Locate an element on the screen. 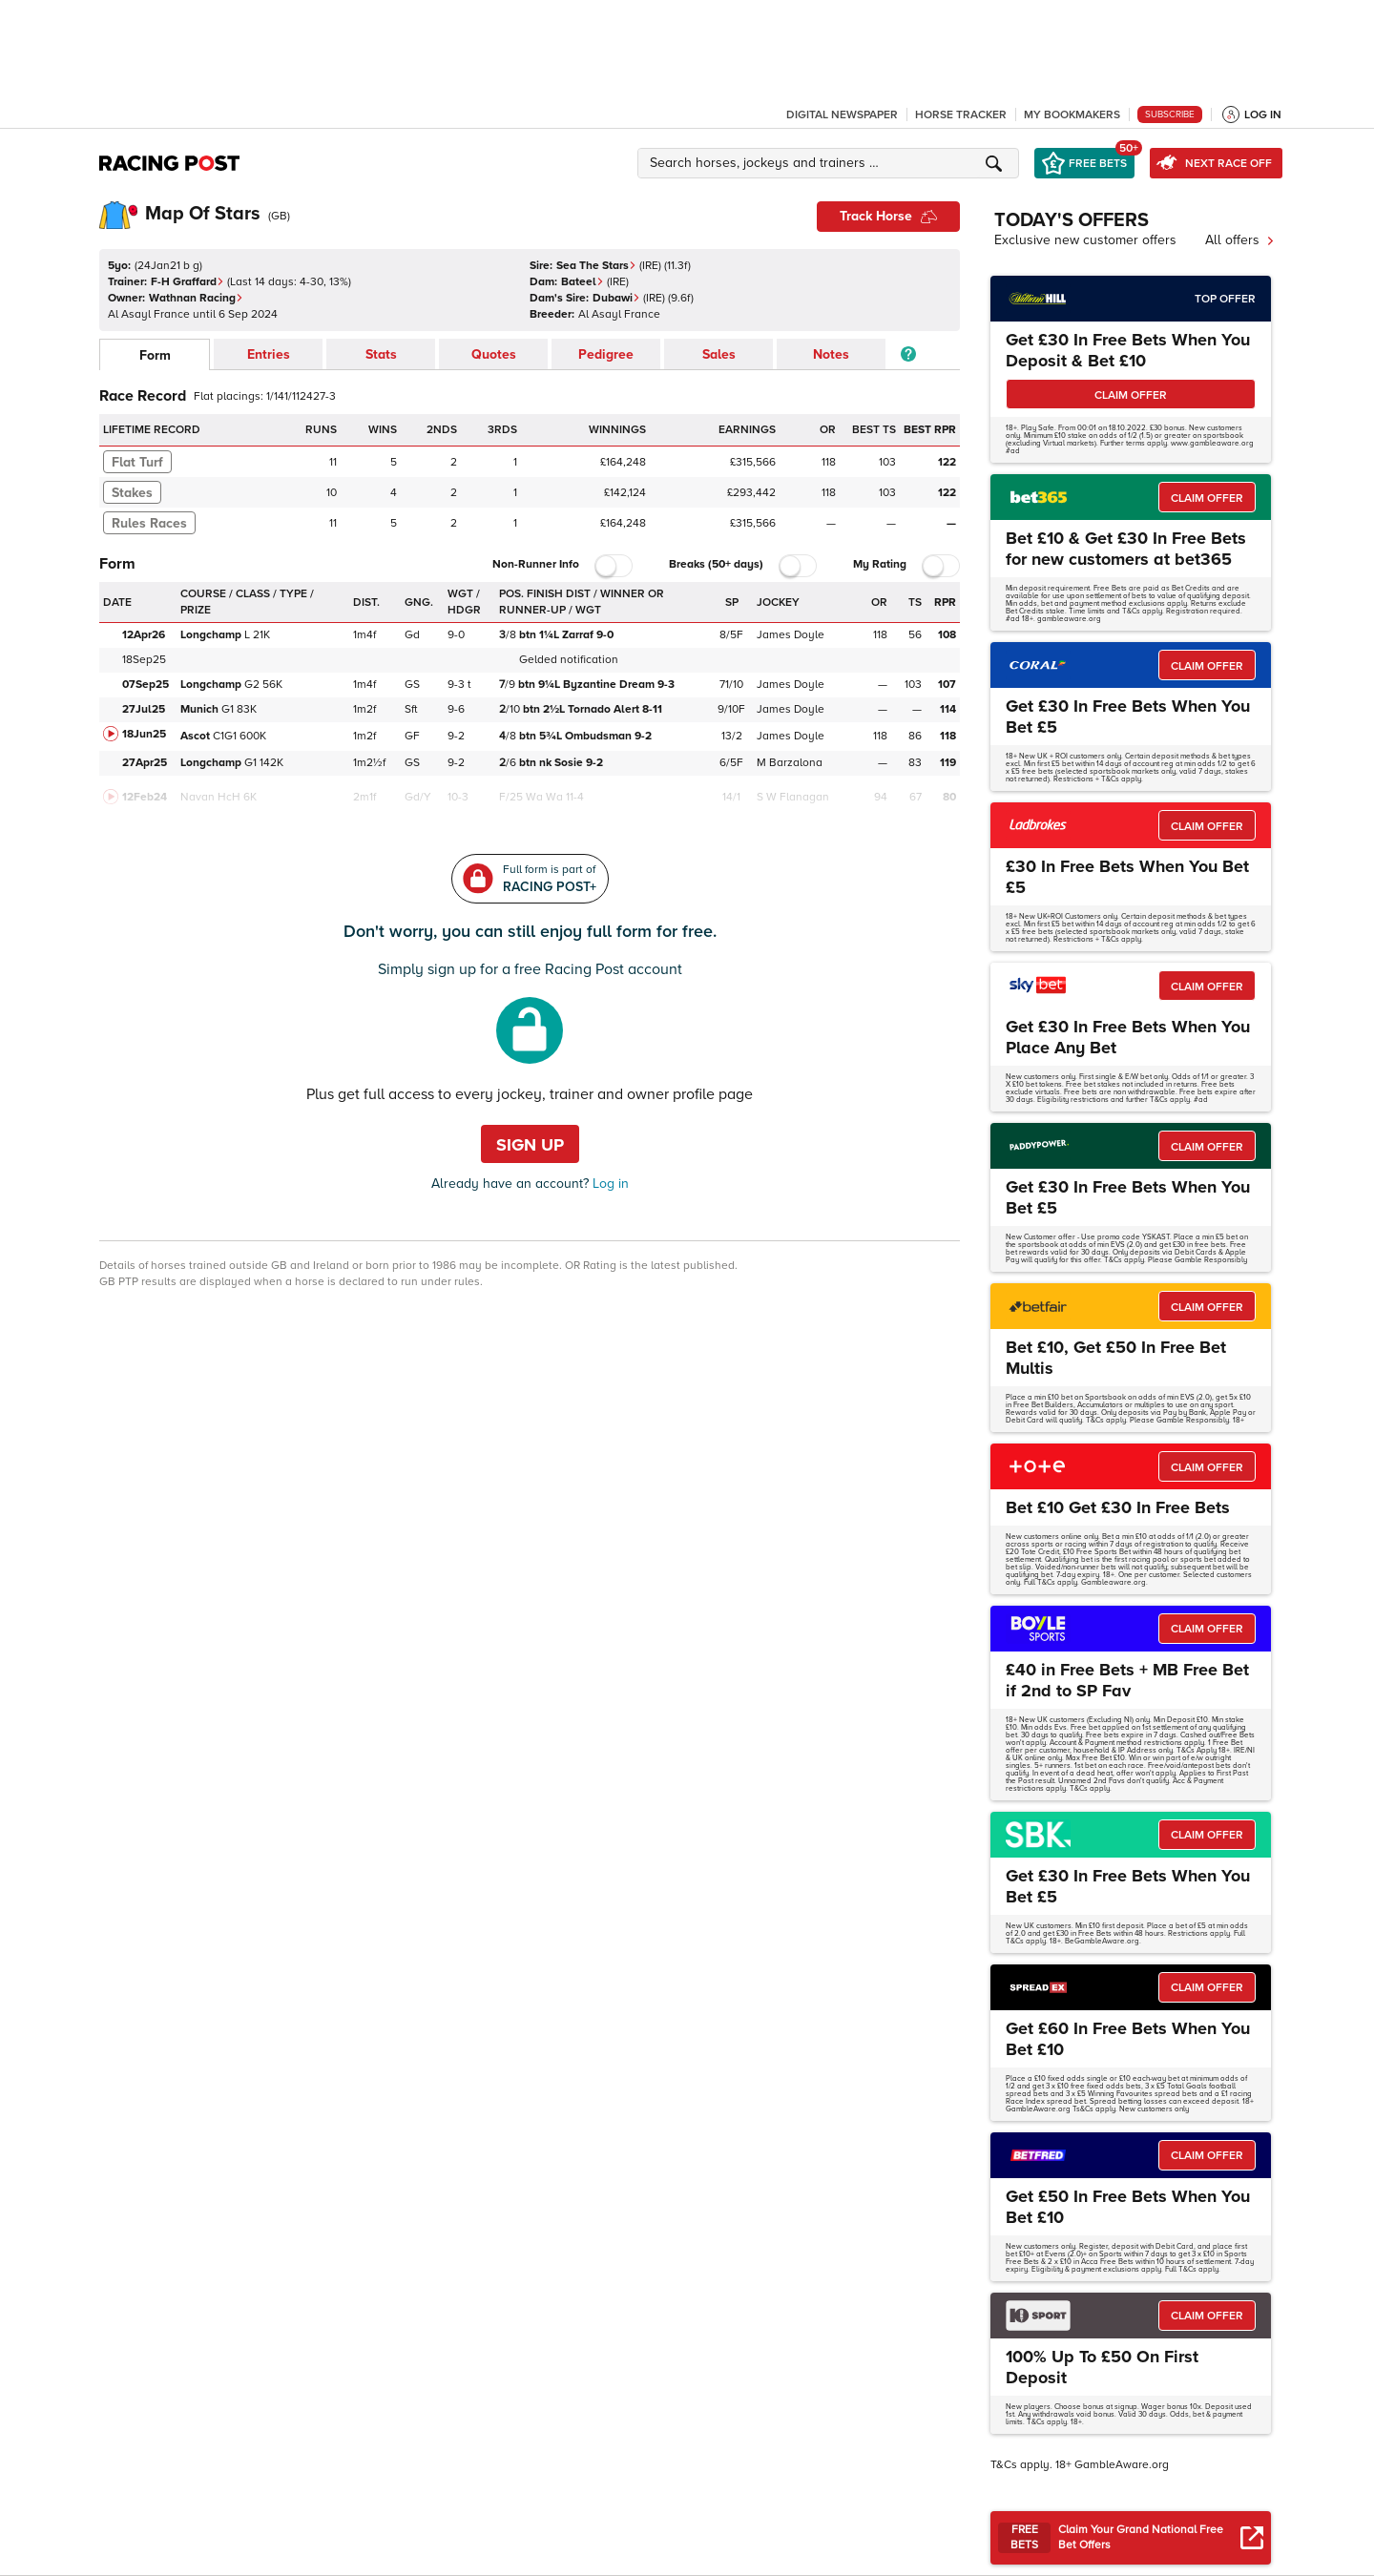 This screenshot has height=2576, width=1374. Sea The Stars is located at coordinates (596, 266).